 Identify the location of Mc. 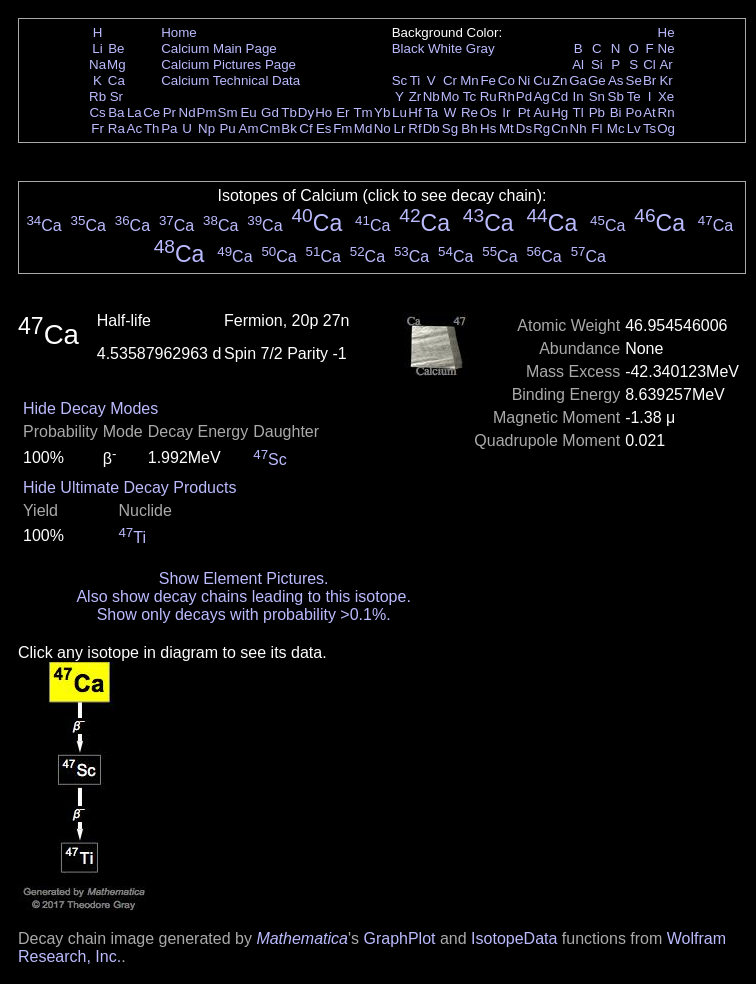
(616, 128).